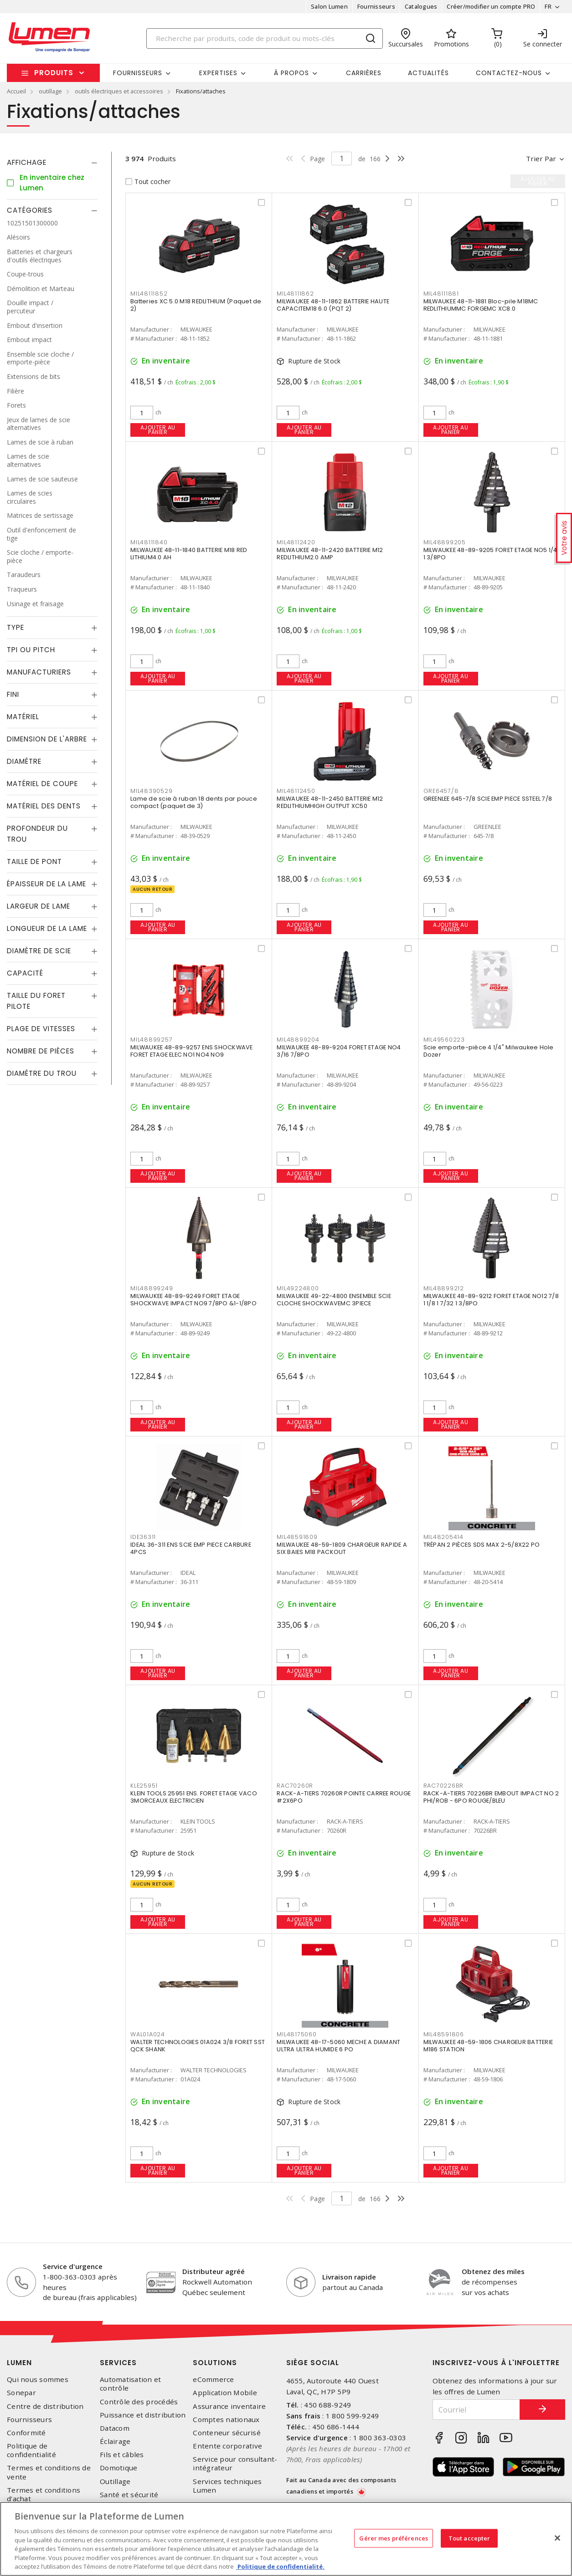 This screenshot has height=2576, width=572. I want to click on Taille du foret pilote, so click(36, 1001).